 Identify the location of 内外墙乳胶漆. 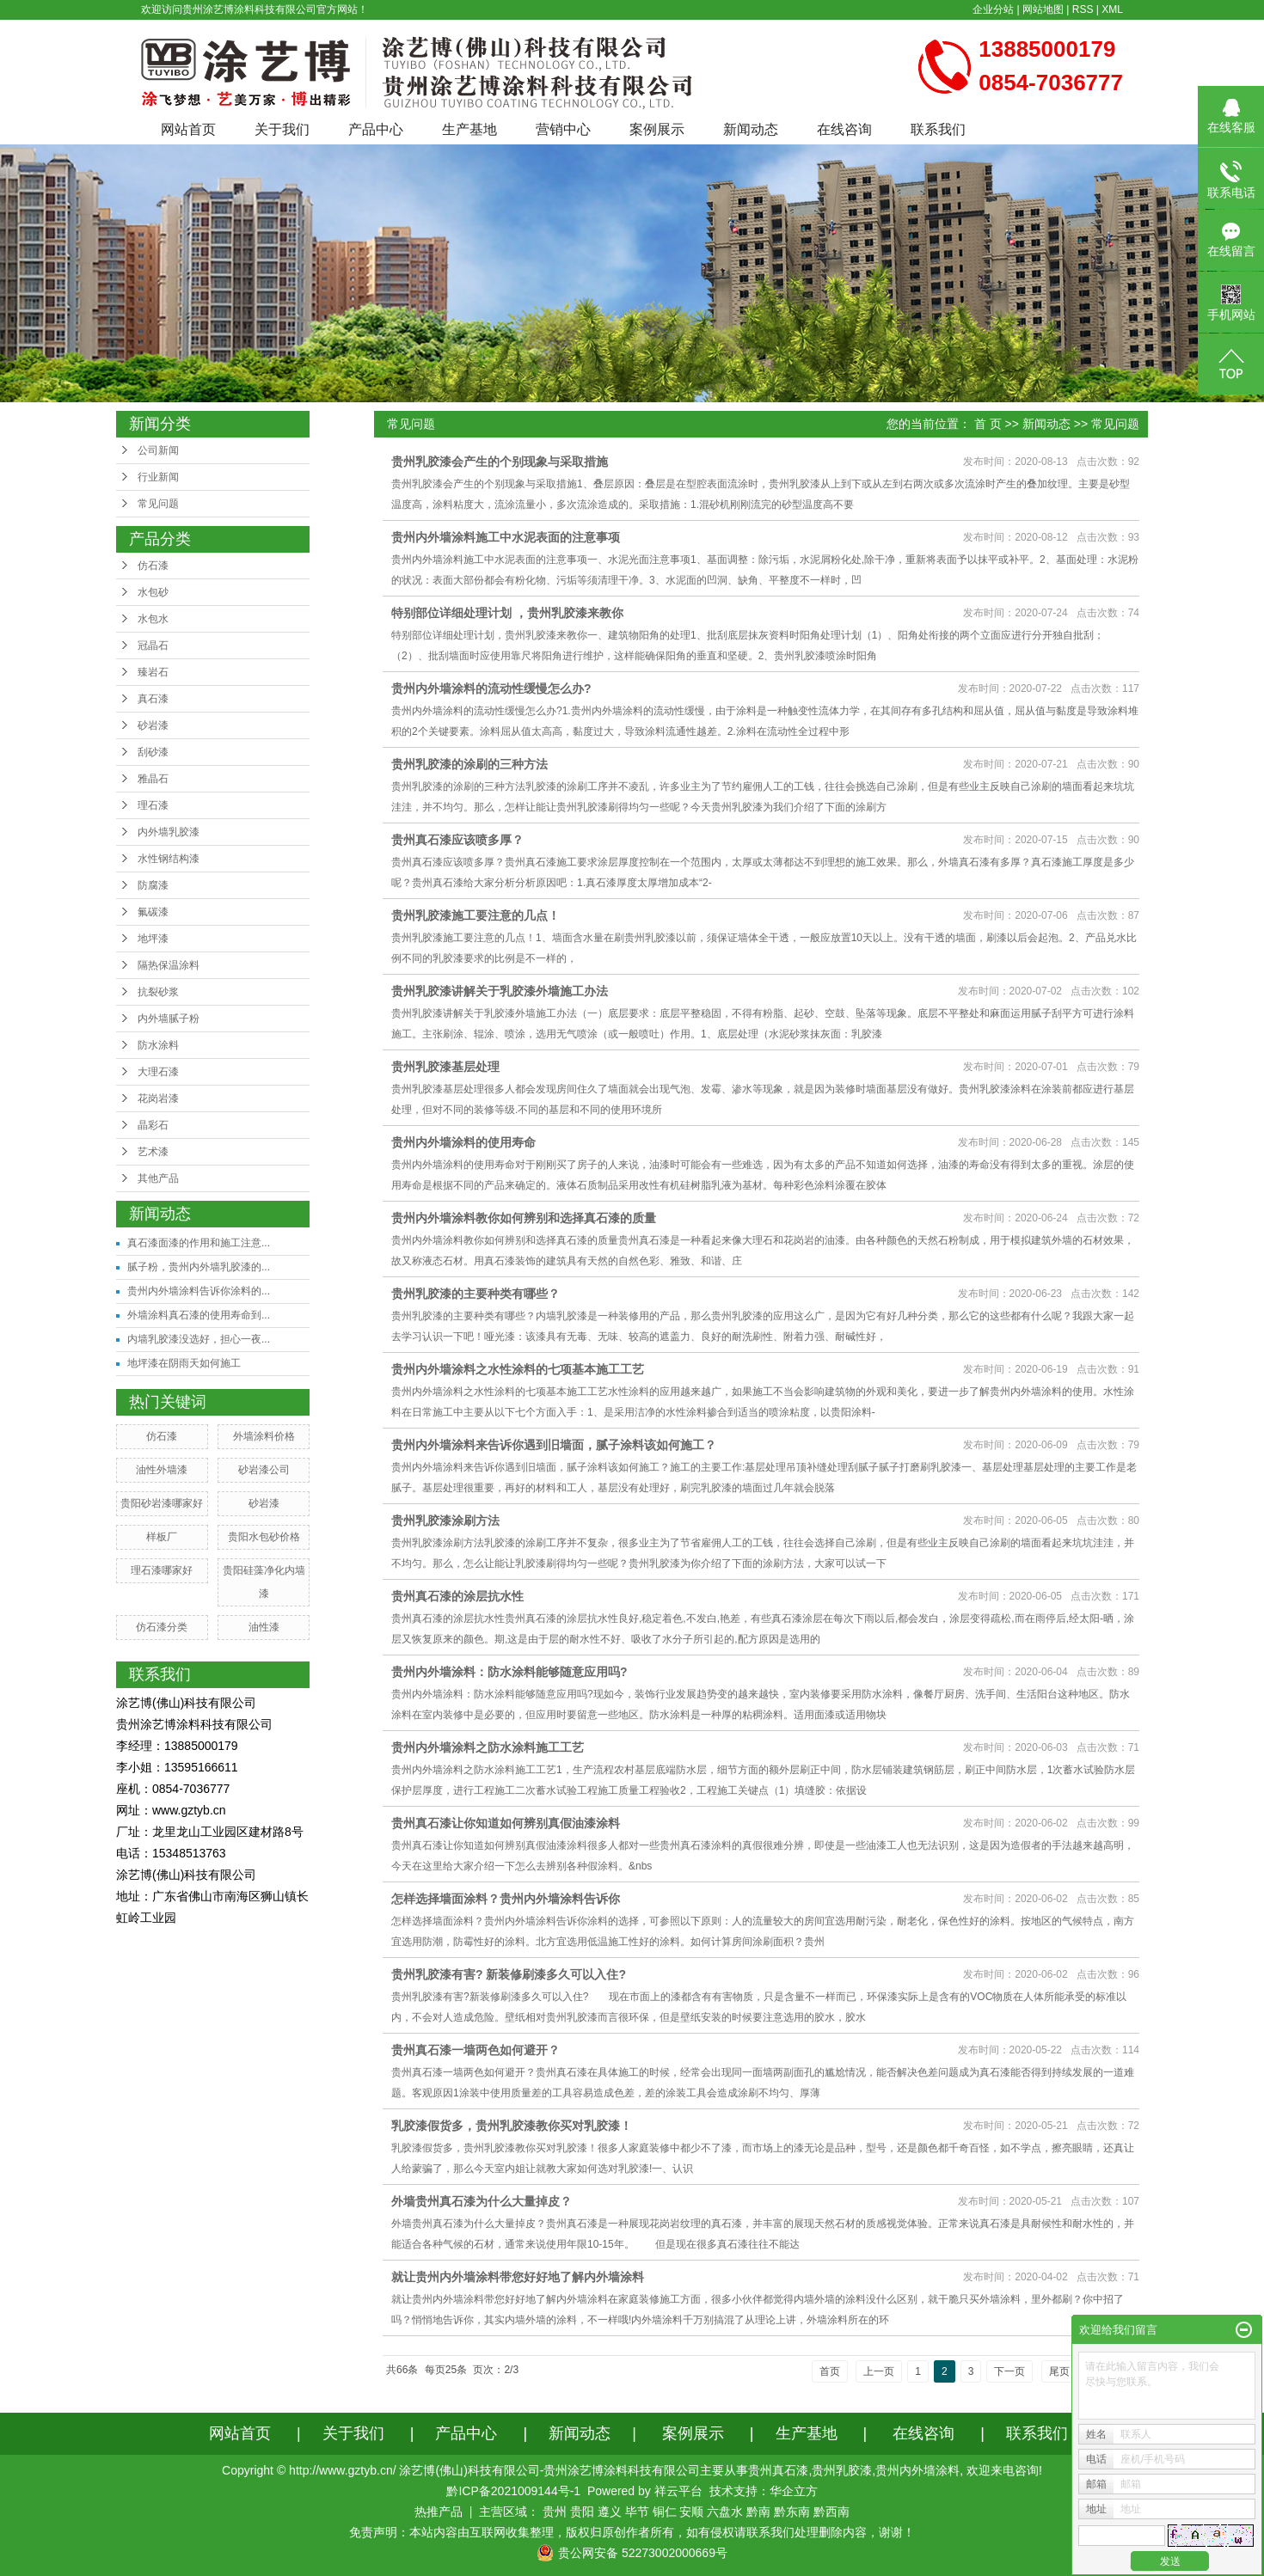
(168, 832).